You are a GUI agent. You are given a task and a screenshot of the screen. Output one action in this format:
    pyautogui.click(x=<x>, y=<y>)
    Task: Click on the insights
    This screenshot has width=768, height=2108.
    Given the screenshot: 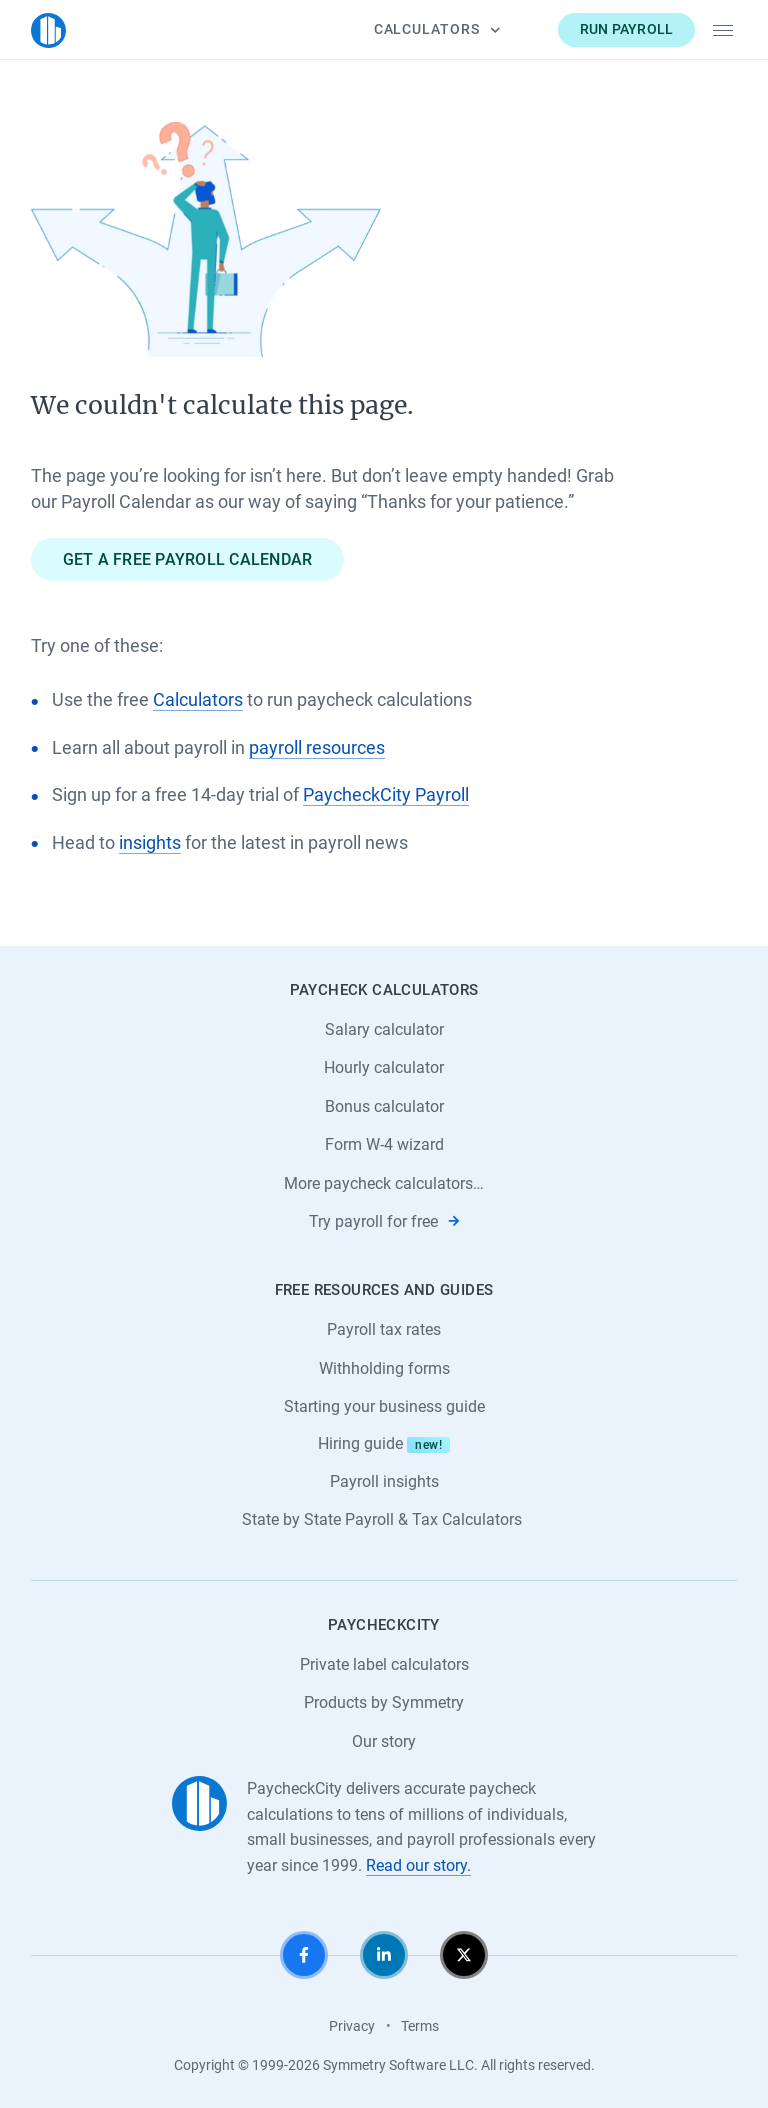 What is the action you would take?
    pyautogui.click(x=150, y=843)
    